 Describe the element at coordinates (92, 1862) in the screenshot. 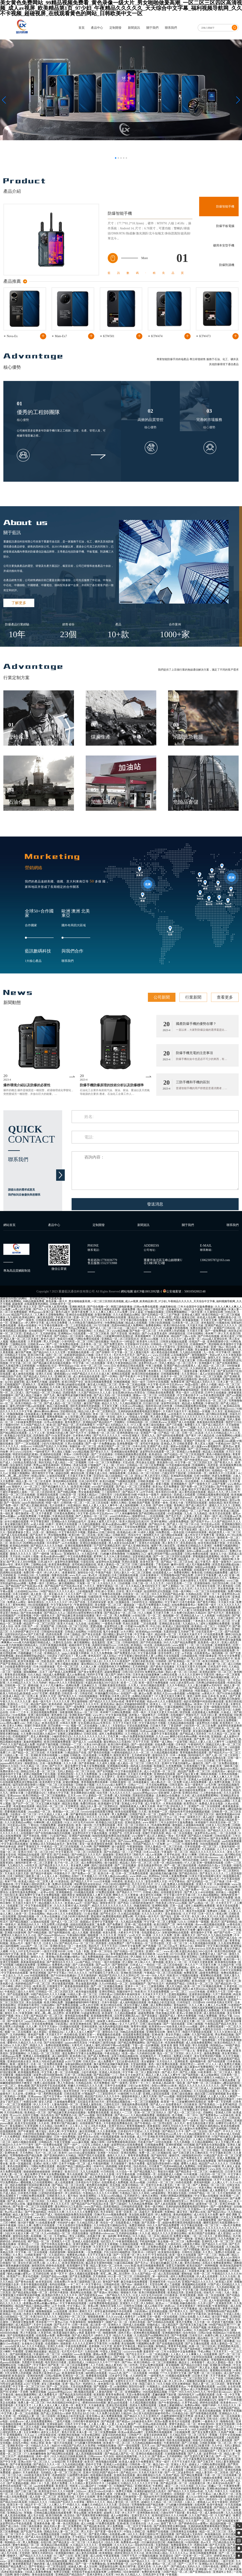

I see `成人免费在线网站` at that location.